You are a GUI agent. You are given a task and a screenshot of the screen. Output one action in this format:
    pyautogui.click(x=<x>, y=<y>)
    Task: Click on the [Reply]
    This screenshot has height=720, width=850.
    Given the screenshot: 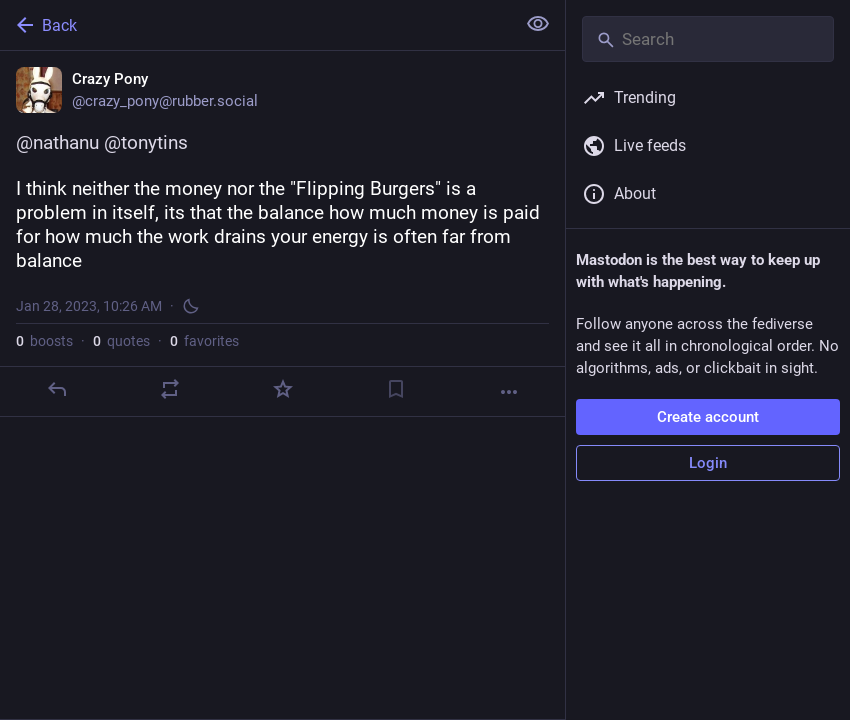 What is the action you would take?
    pyautogui.click(x=57, y=389)
    